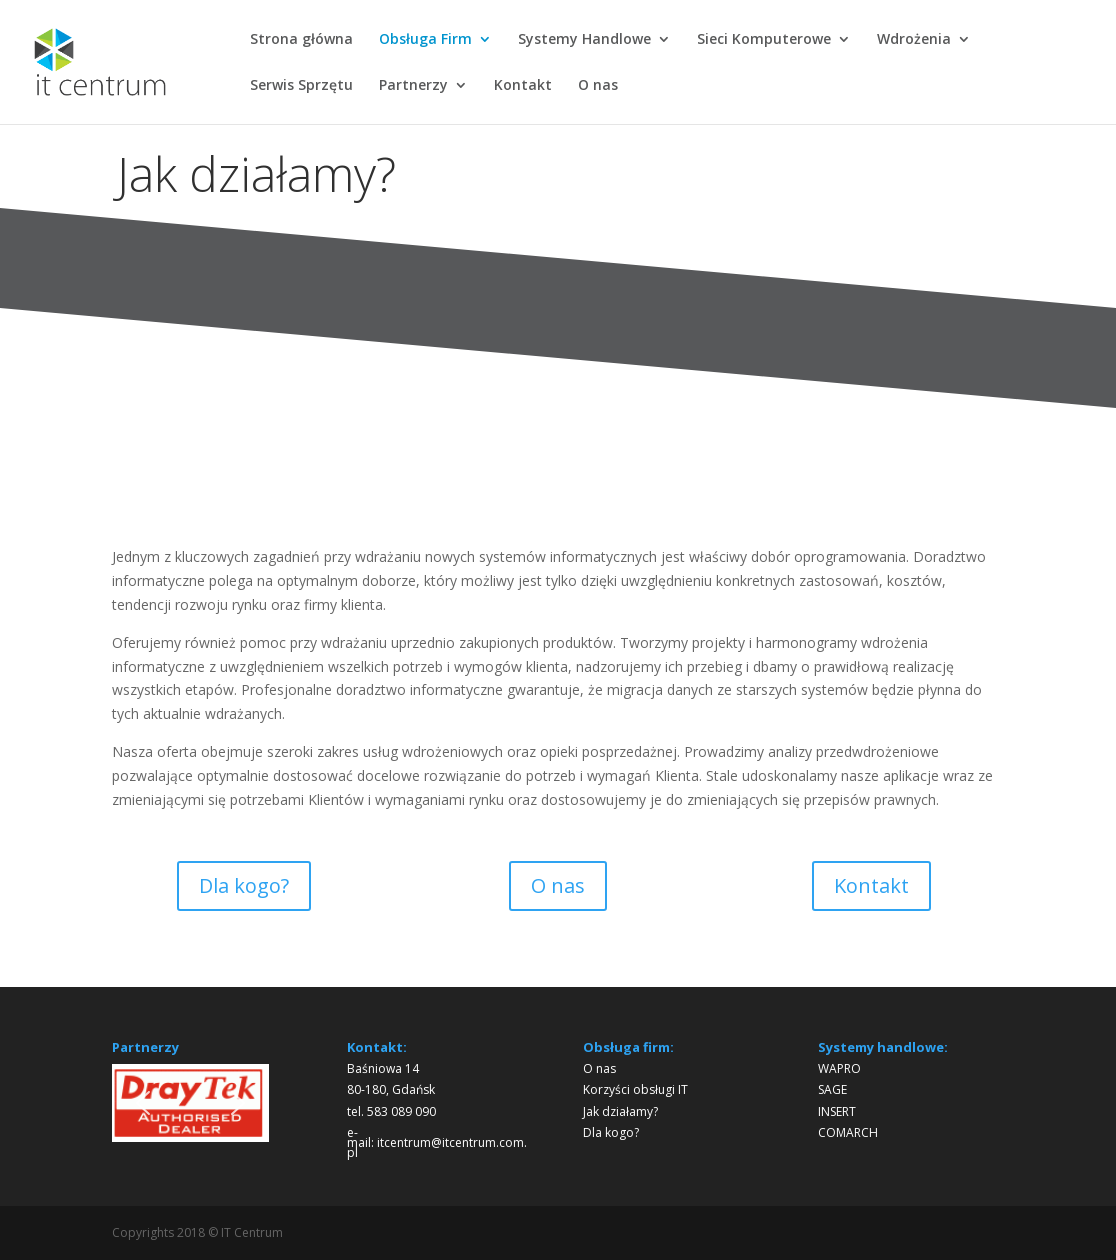 Image resolution: width=1116 pixels, height=1260 pixels. What do you see at coordinates (832, 1089) in the screenshot?
I see `SAGE` at bounding box center [832, 1089].